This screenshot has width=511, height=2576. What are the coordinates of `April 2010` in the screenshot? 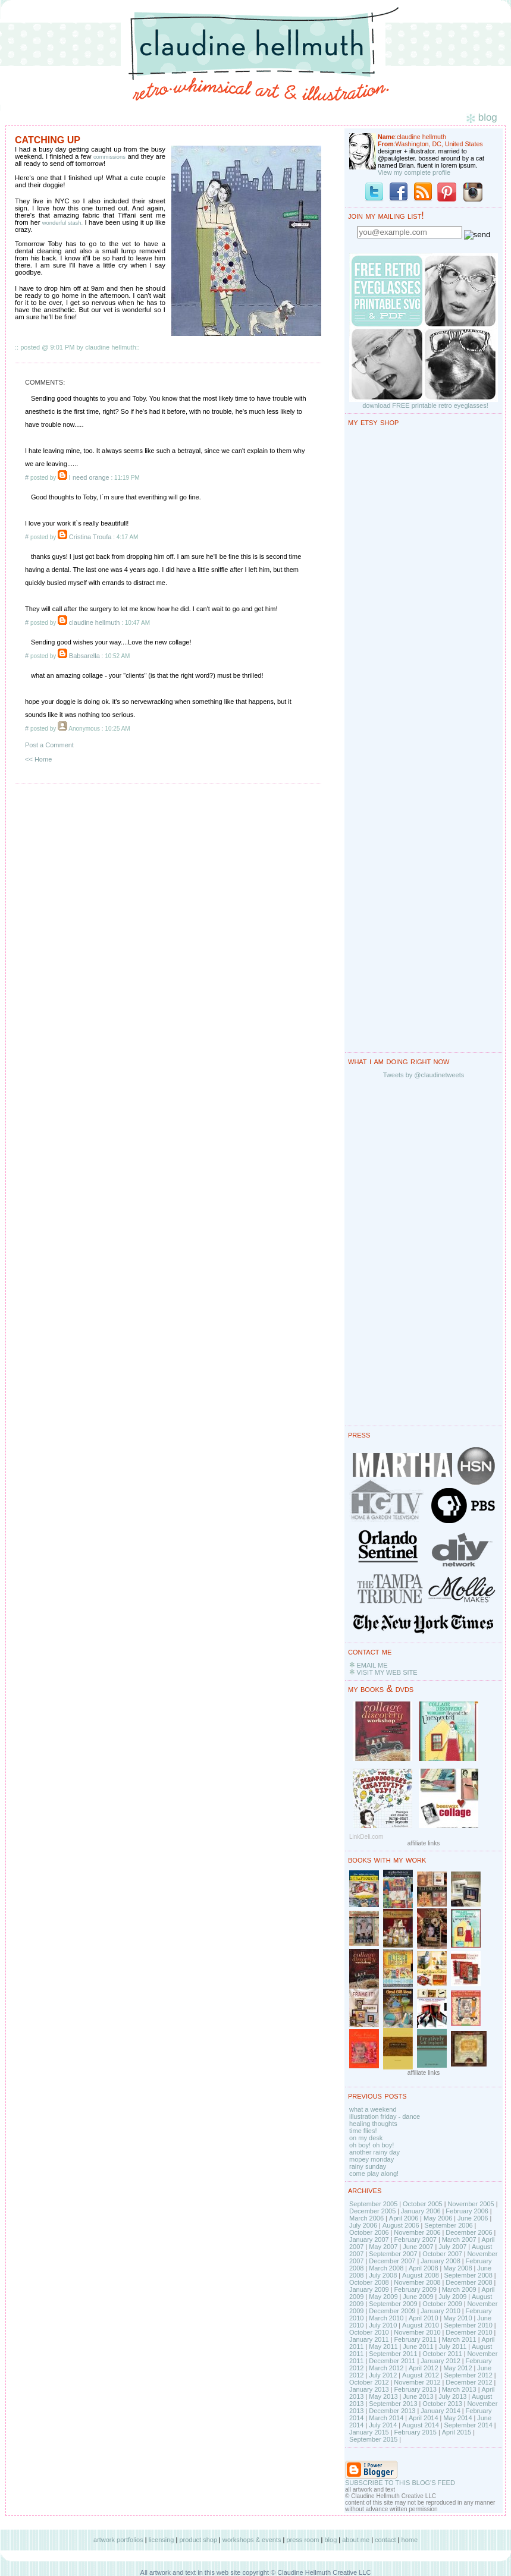 It's located at (423, 2318).